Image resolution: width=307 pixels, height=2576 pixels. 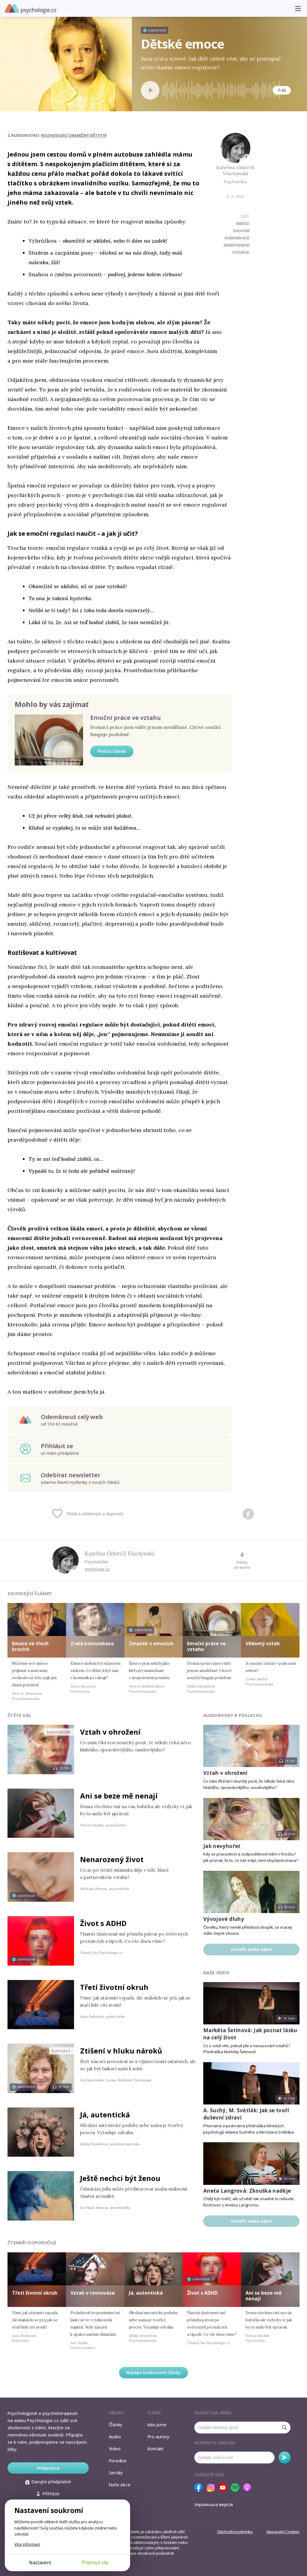 What do you see at coordinates (235, 170) in the screenshot?
I see `Kateřina Odstrčil Vlachynská` at bounding box center [235, 170].